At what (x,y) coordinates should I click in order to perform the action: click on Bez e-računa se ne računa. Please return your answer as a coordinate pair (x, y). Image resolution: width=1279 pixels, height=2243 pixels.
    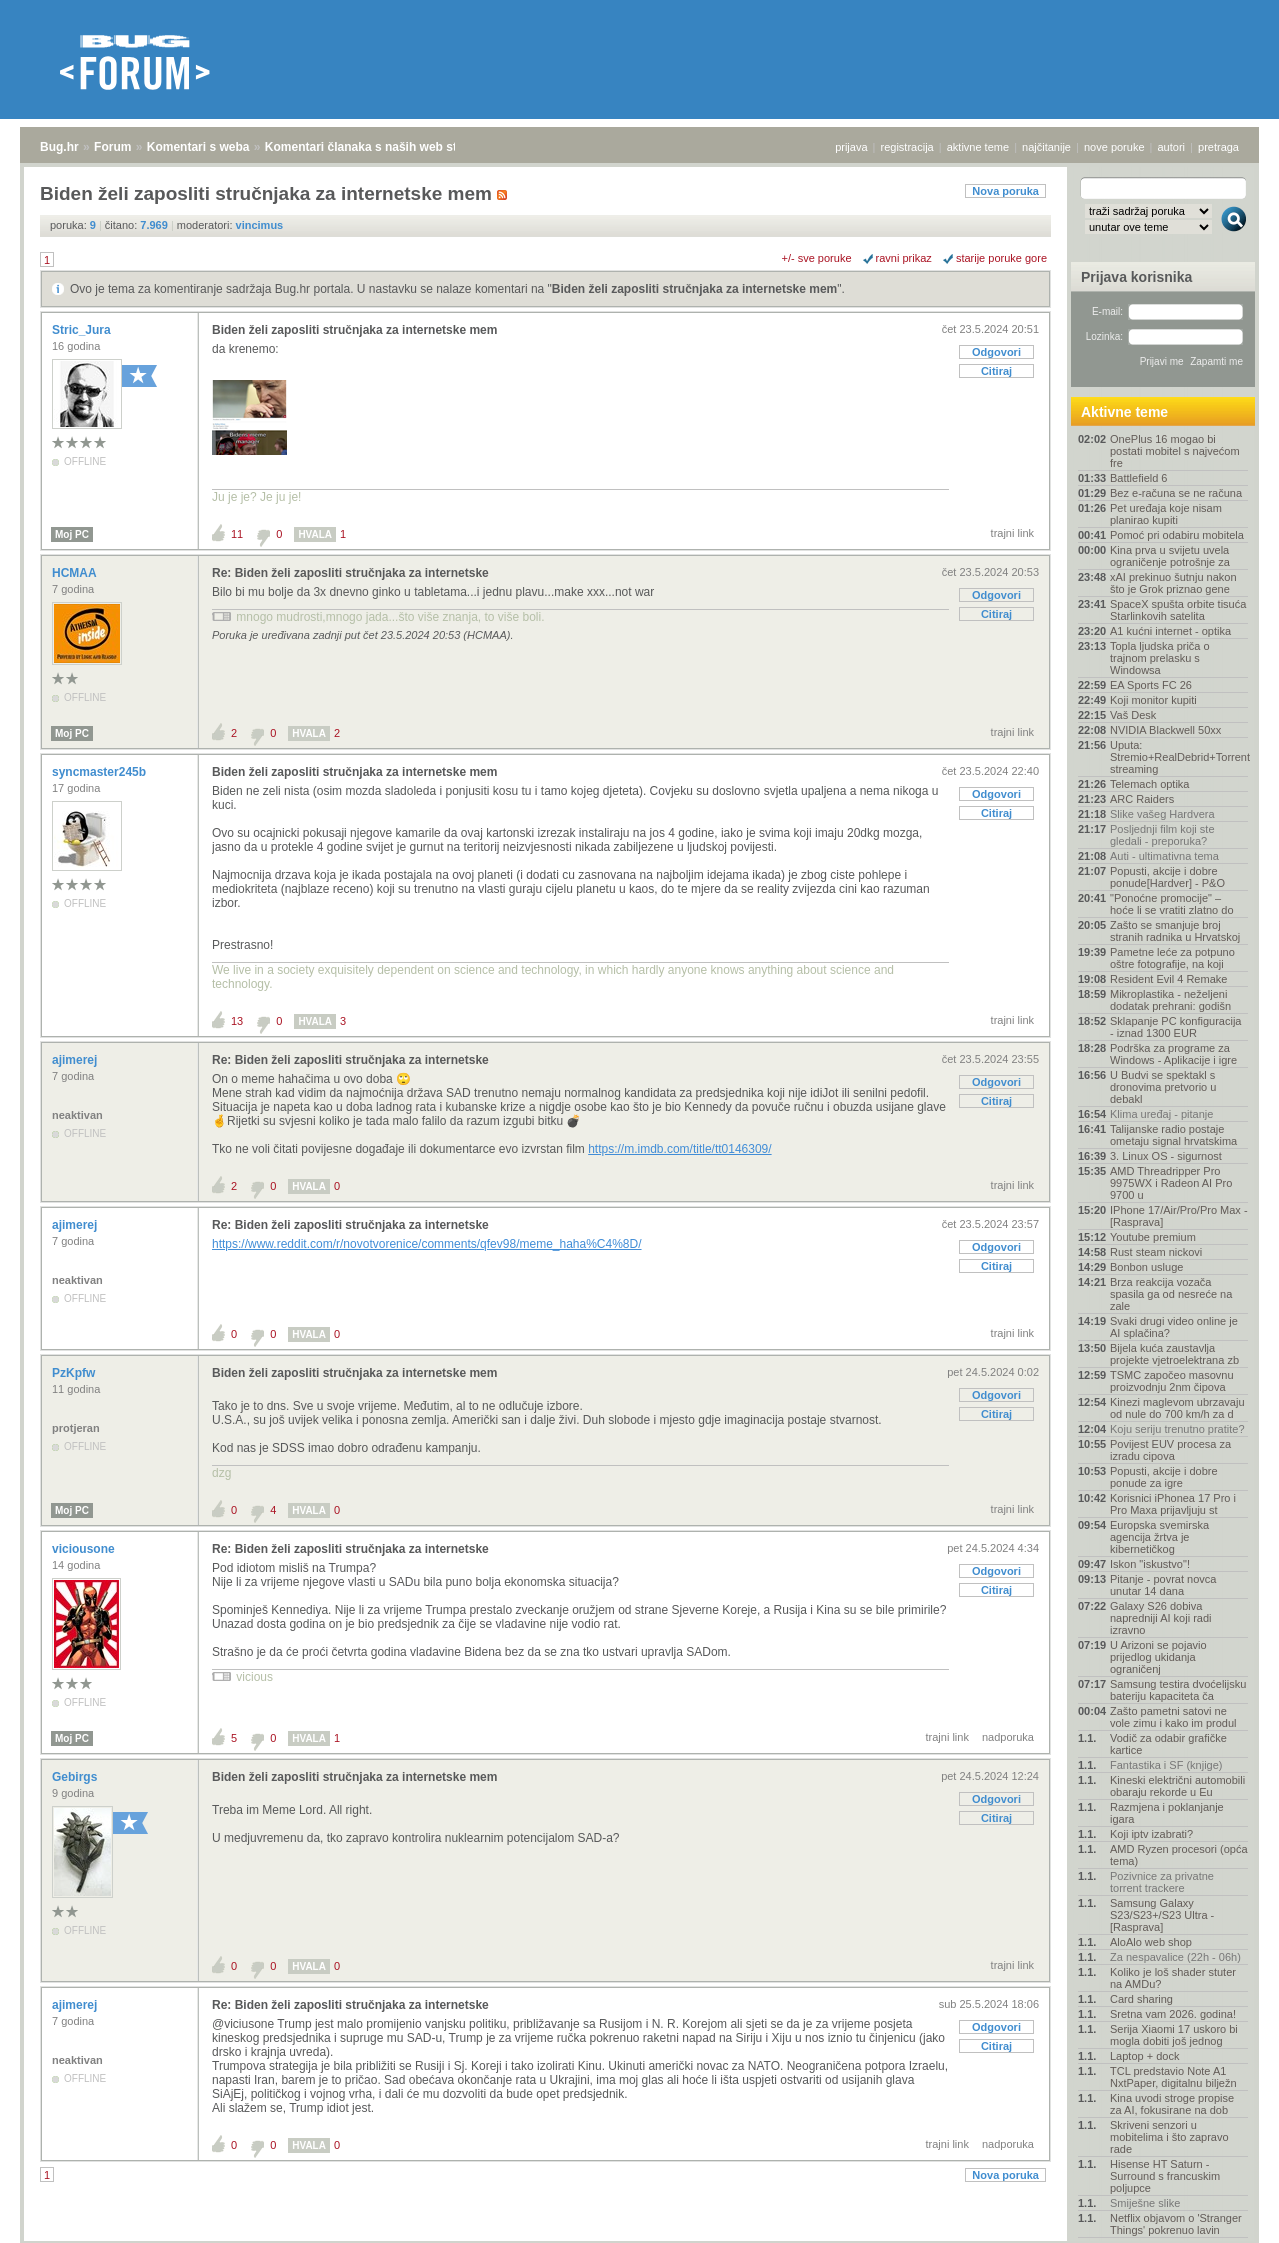
    Looking at the image, I should click on (1176, 493).